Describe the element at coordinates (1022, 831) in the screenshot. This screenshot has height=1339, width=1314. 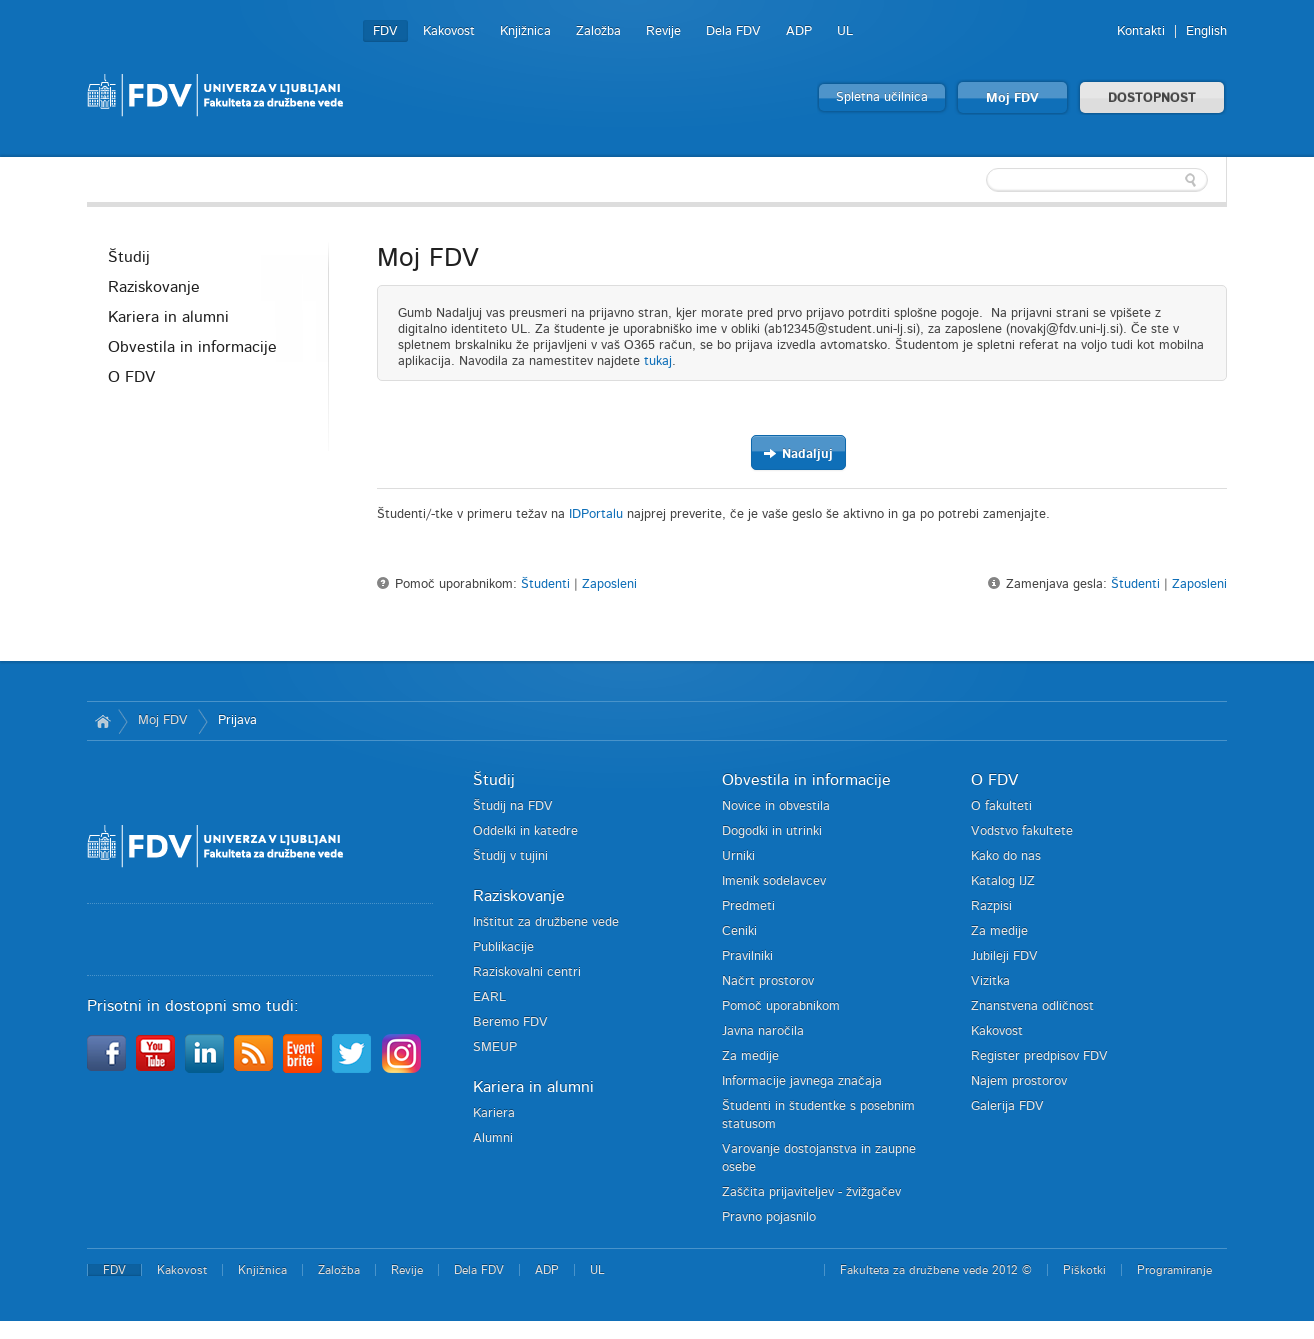
I see `Vodstvo fakultete` at that location.